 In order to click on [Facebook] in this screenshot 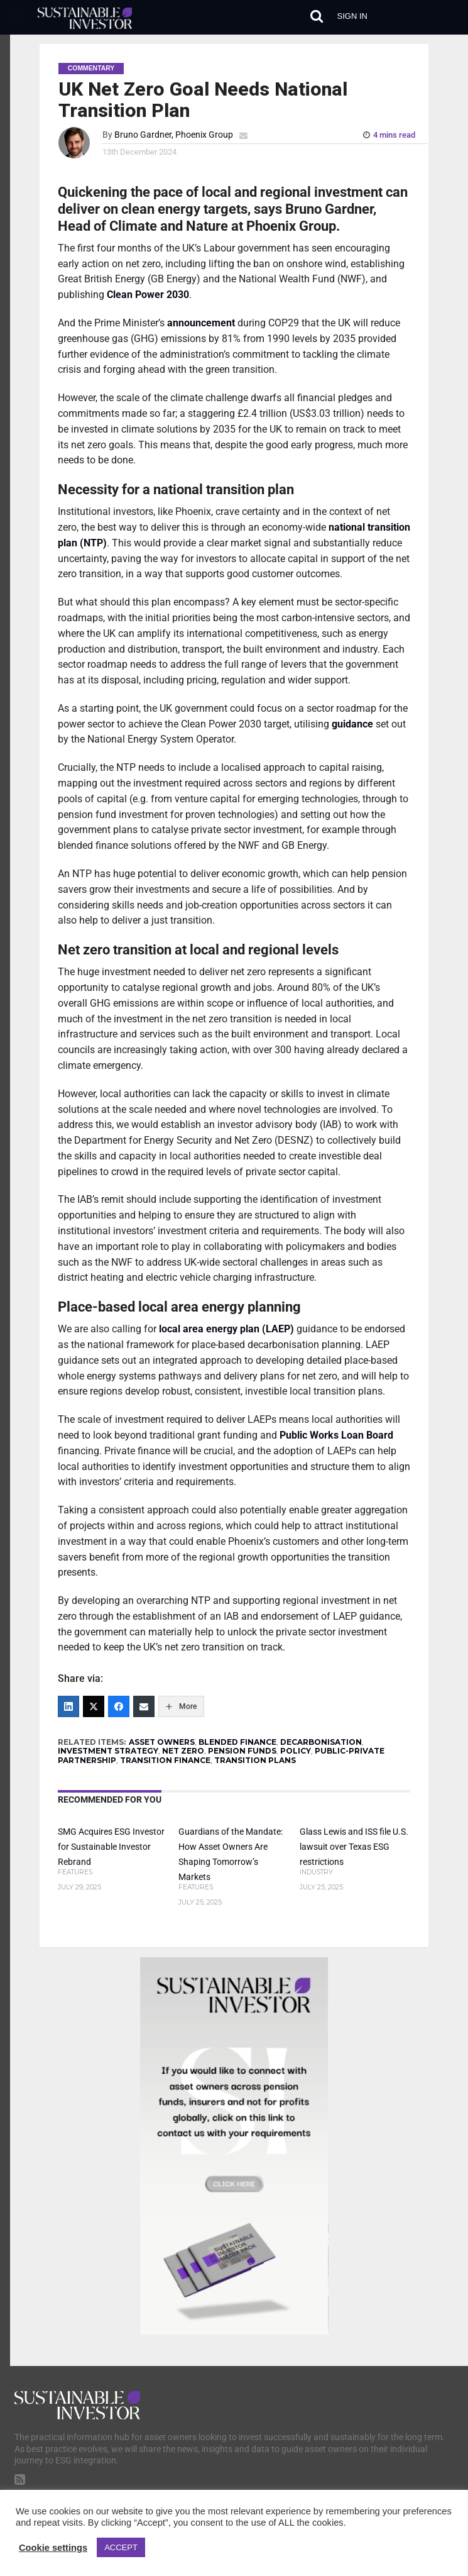, I will do `click(118, 1706)`.